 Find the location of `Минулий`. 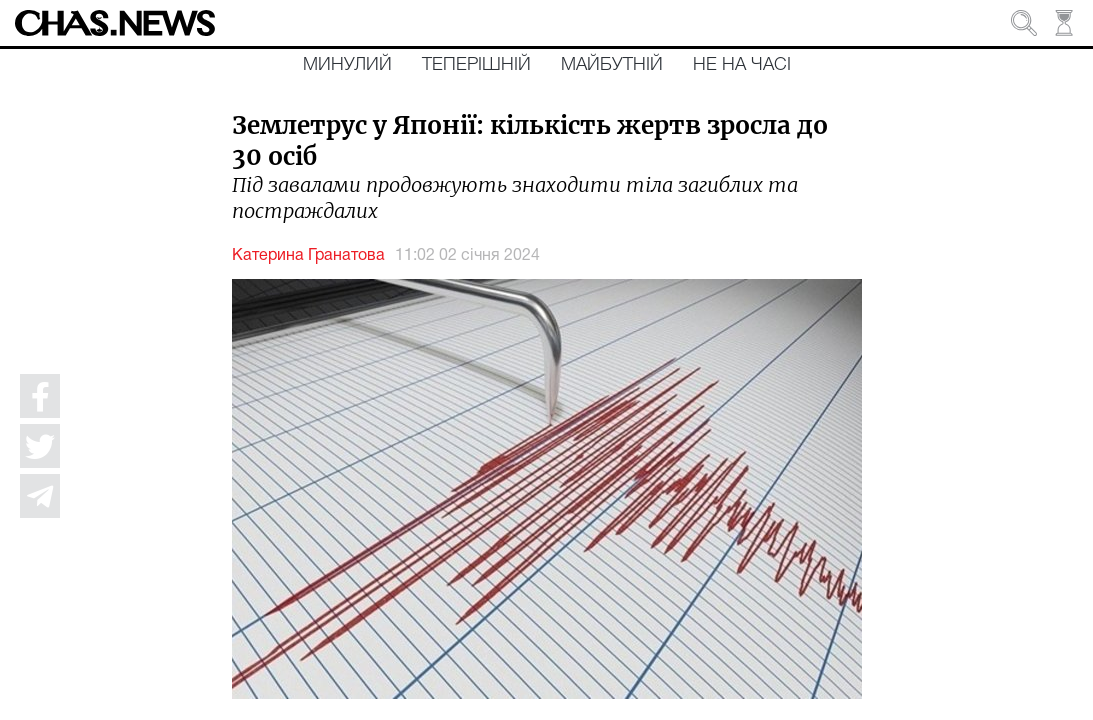

Минулий is located at coordinates (347, 65).